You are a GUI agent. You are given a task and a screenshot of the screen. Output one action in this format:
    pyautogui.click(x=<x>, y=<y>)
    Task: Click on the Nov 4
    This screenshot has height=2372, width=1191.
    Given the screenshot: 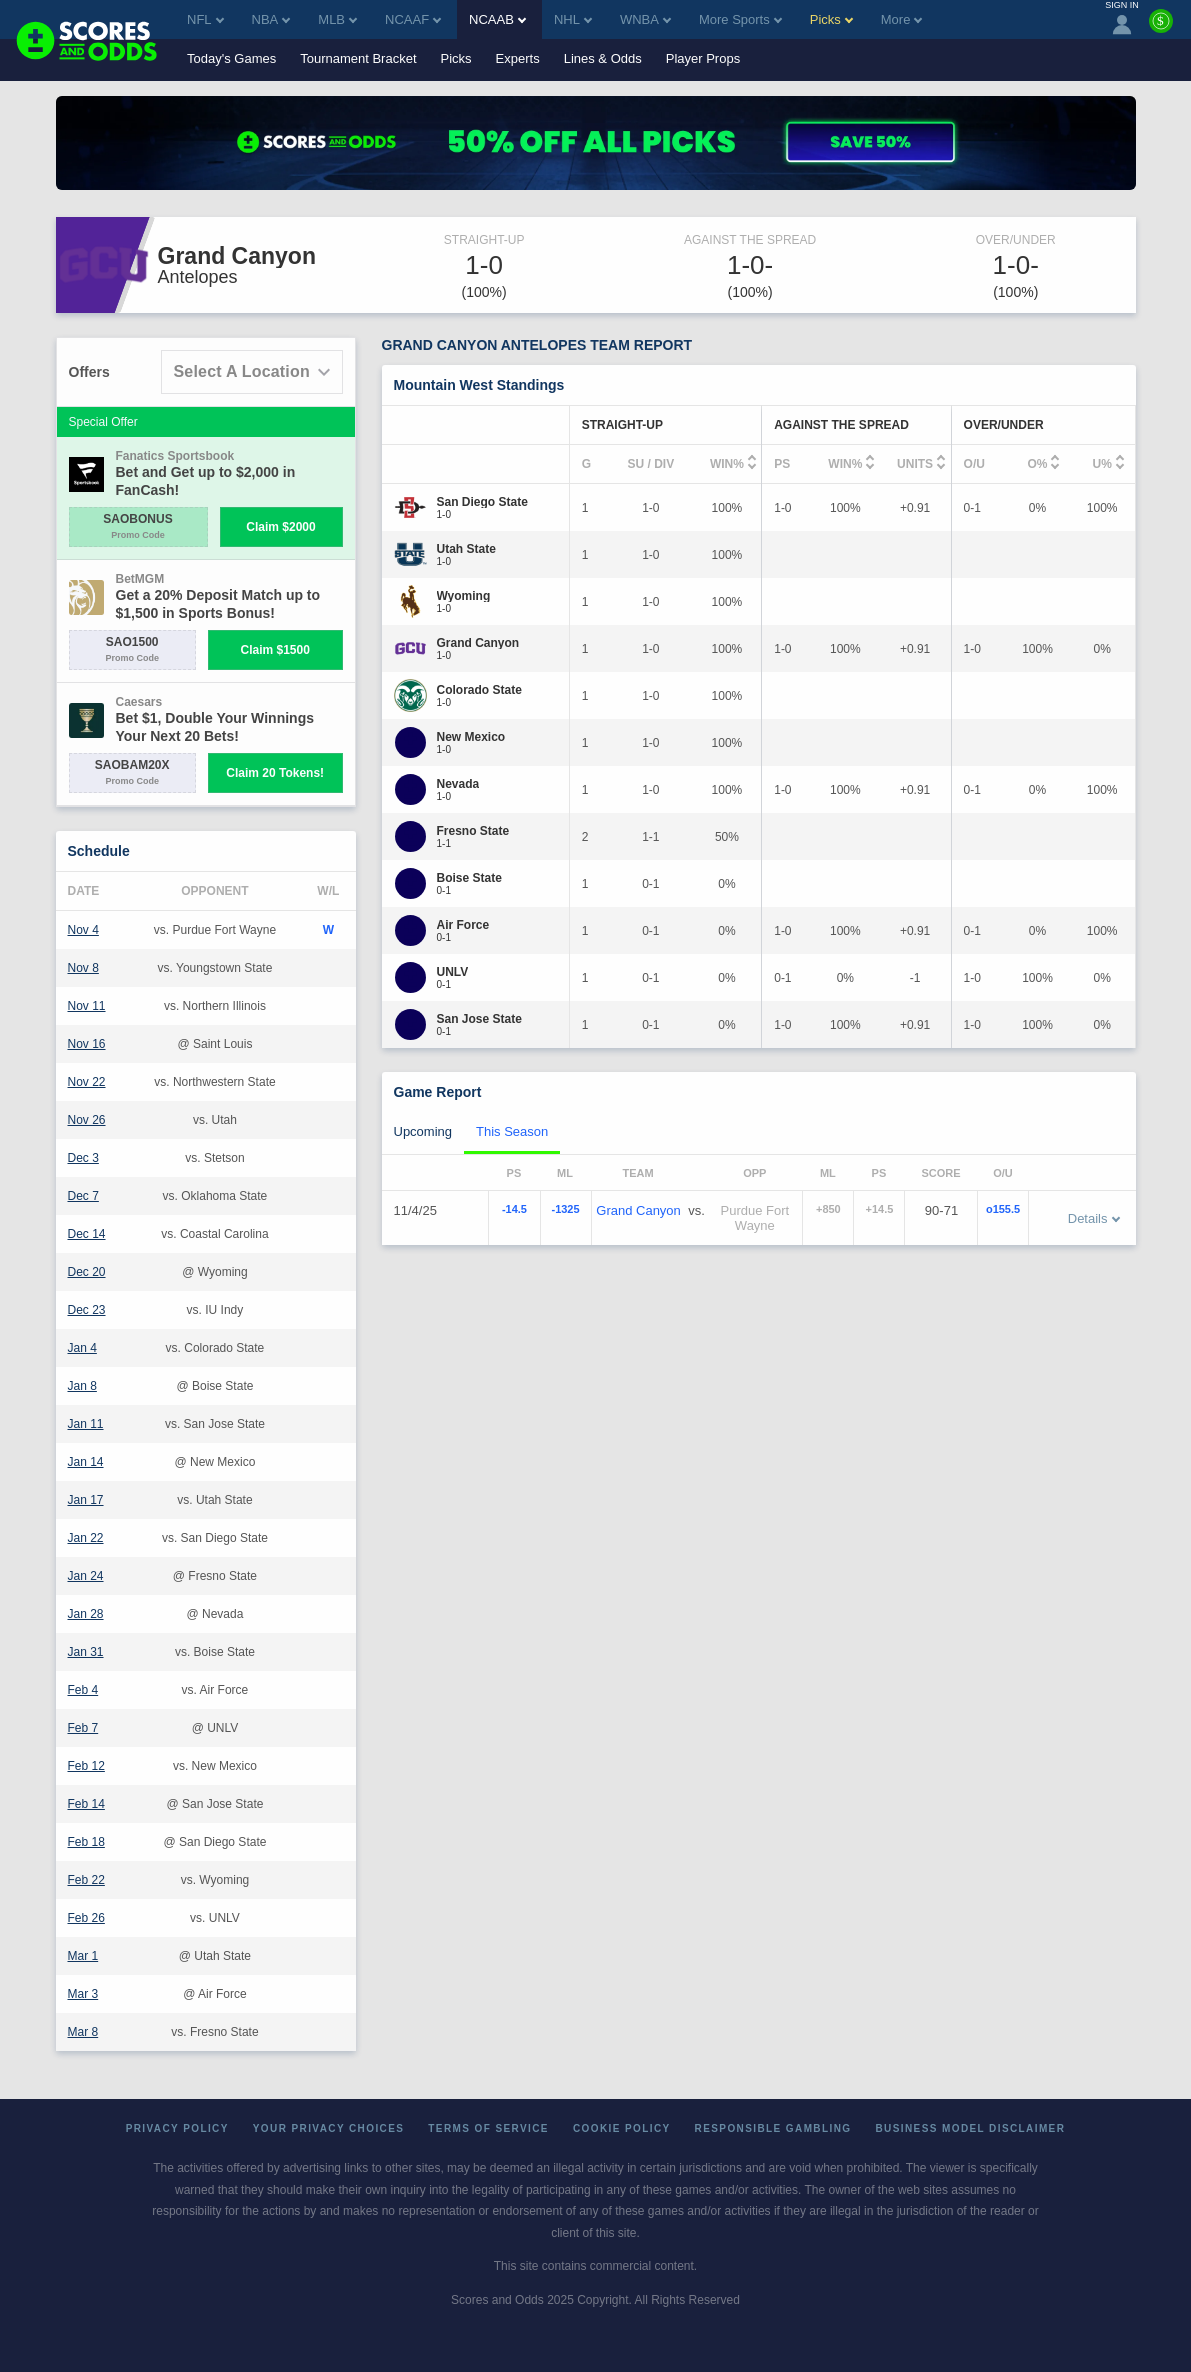 What is the action you would take?
    pyautogui.click(x=83, y=930)
    